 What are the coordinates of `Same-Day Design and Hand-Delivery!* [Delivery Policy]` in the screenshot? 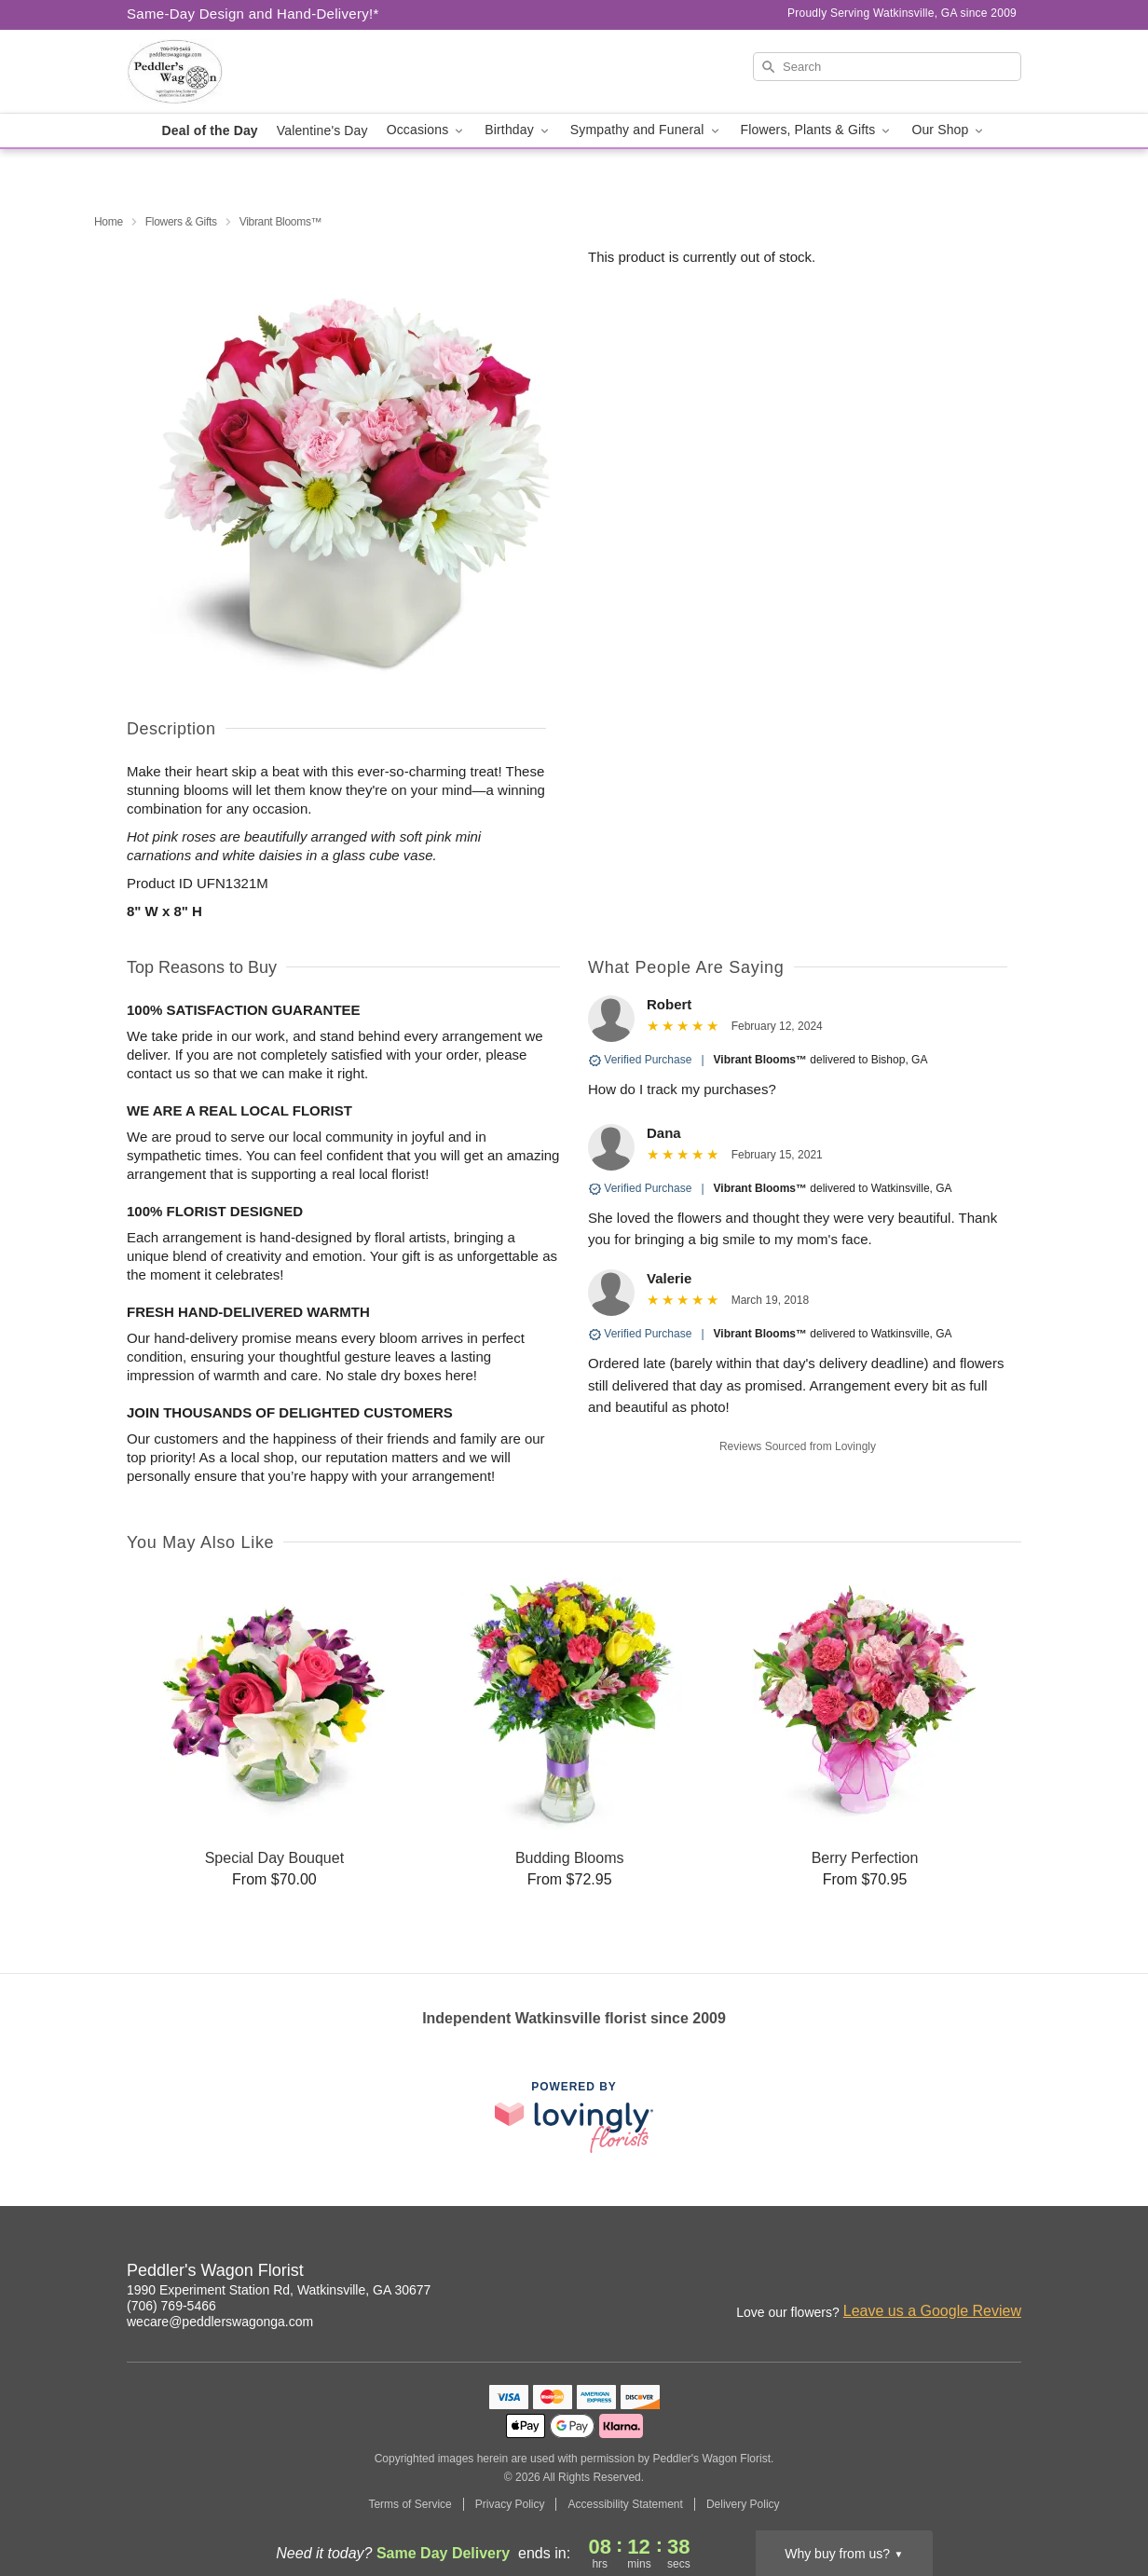 It's located at (253, 13).